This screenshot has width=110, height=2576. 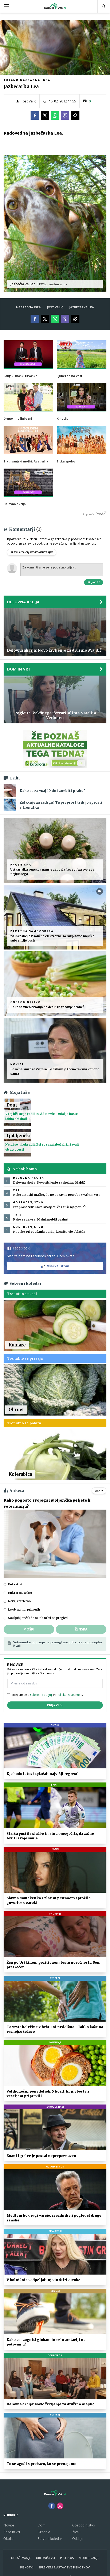 What do you see at coordinates (99, 1489) in the screenshot?
I see `Arhiv` at bounding box center [99, 1489].